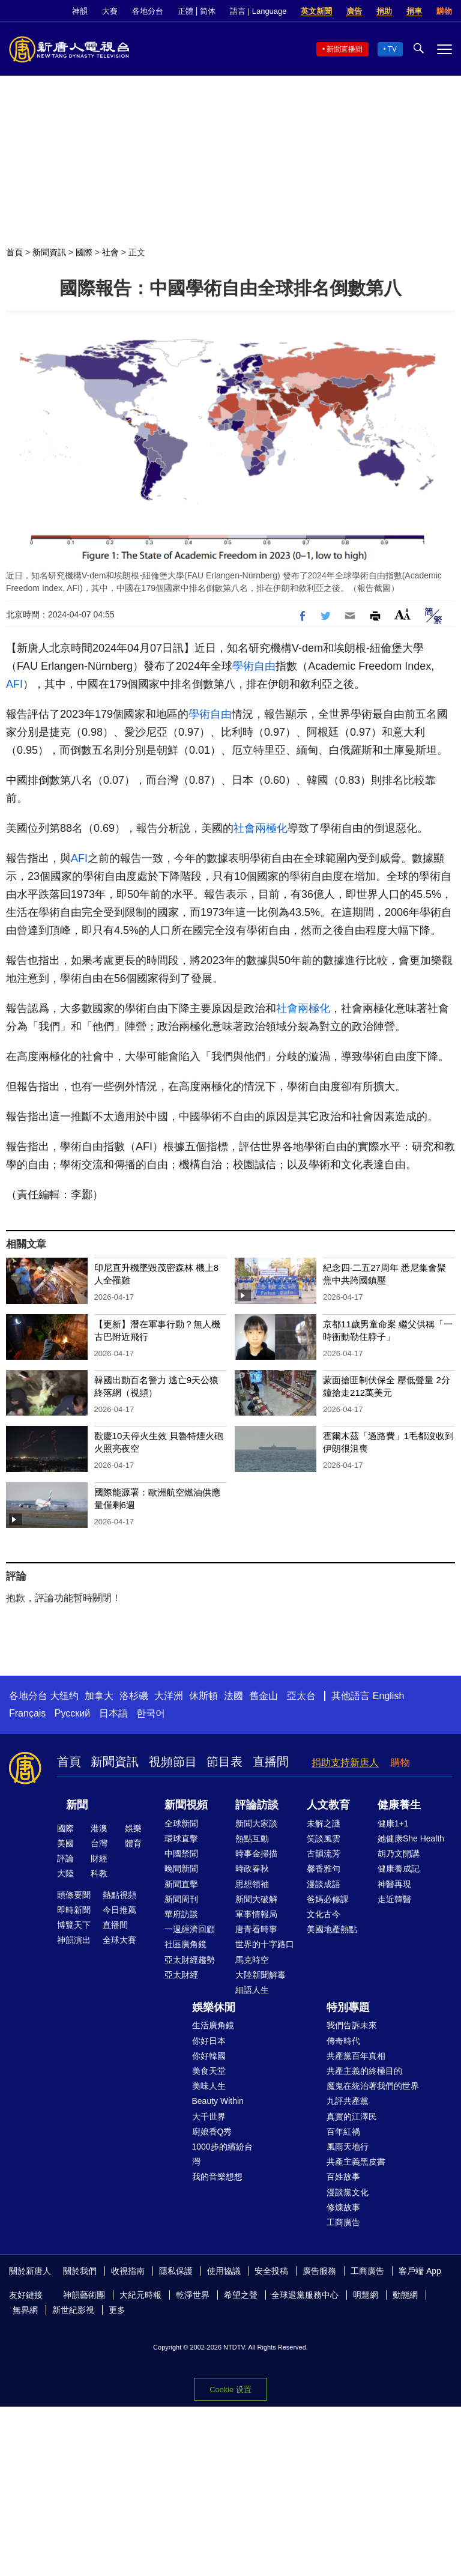 The width and height of the screenshot is (461, 2576). What do you see at coordinates (222, 2154) in the screenshot?
I see `1000步的繽紛台灣` at bounding box center [222, 2154].